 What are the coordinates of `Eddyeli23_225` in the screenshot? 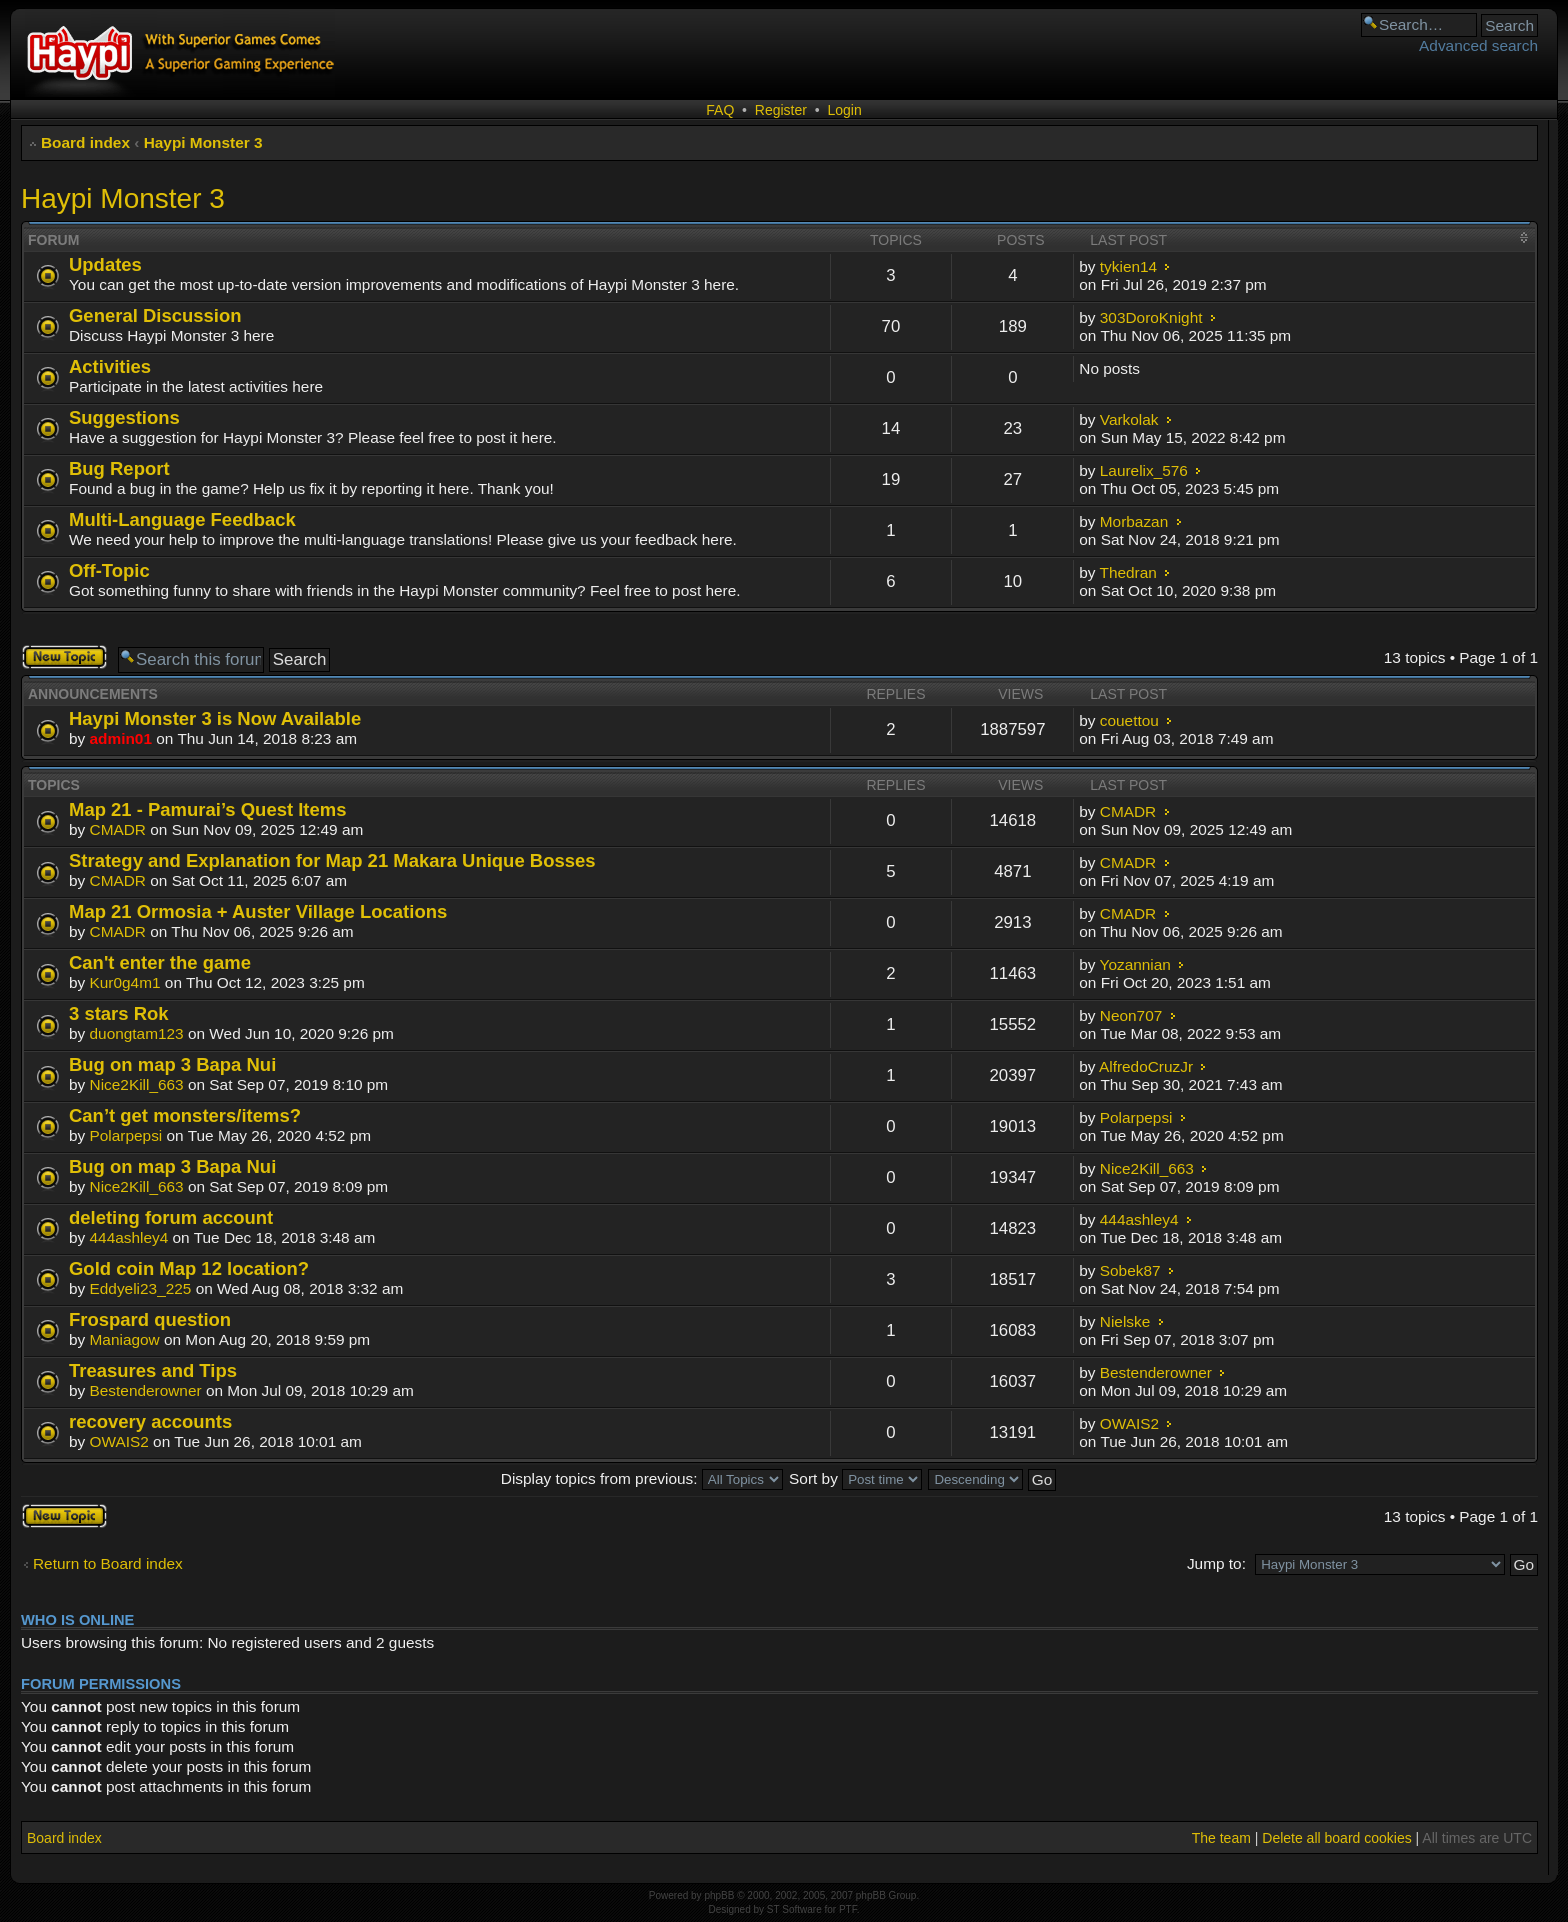 It's located at (141, 1288).